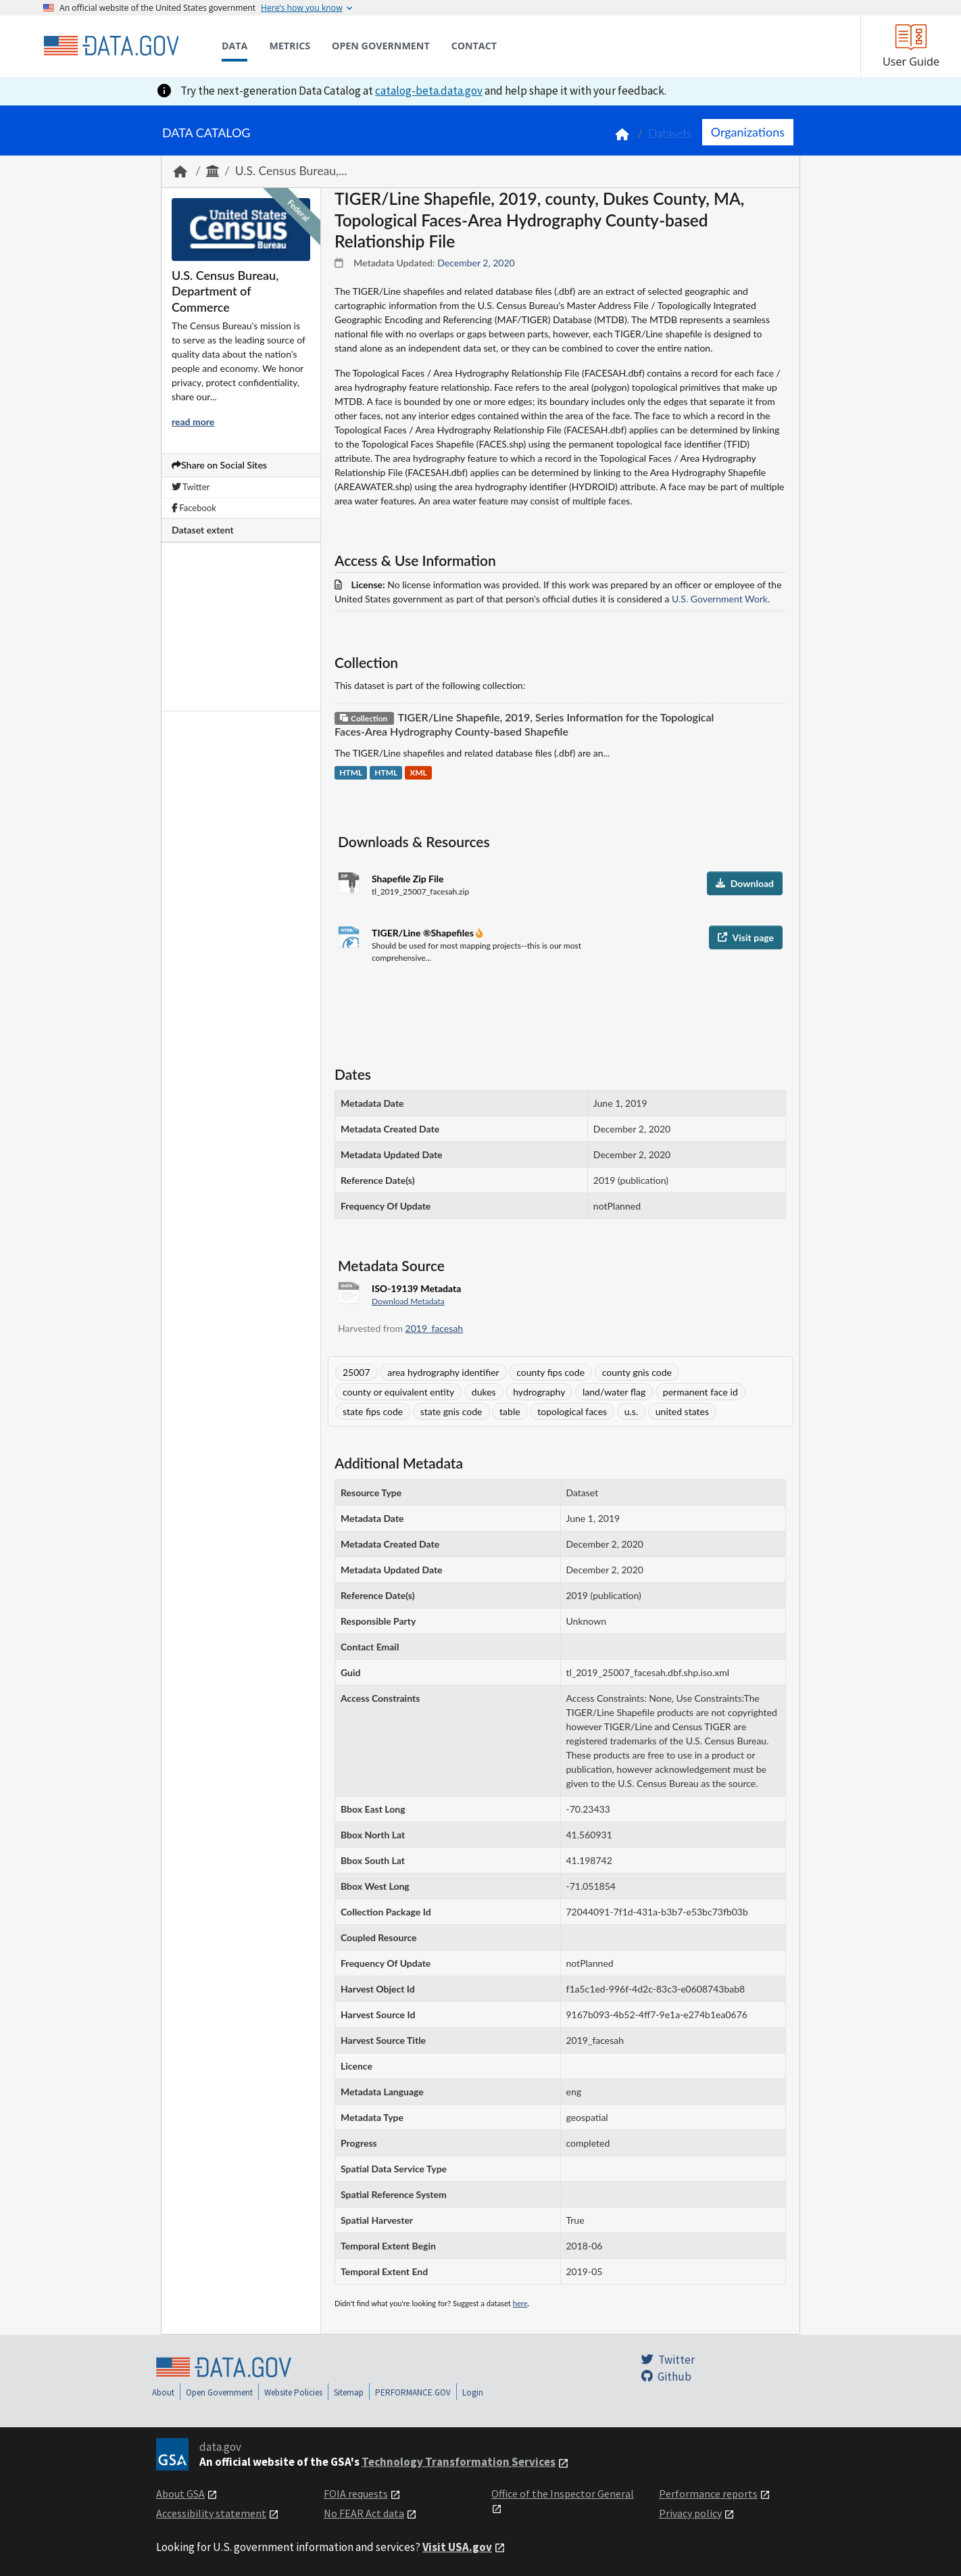  What do you see at coordinates (472, 2392) in the screenshot?
I see `Login` at bounding box center [472, 2392].